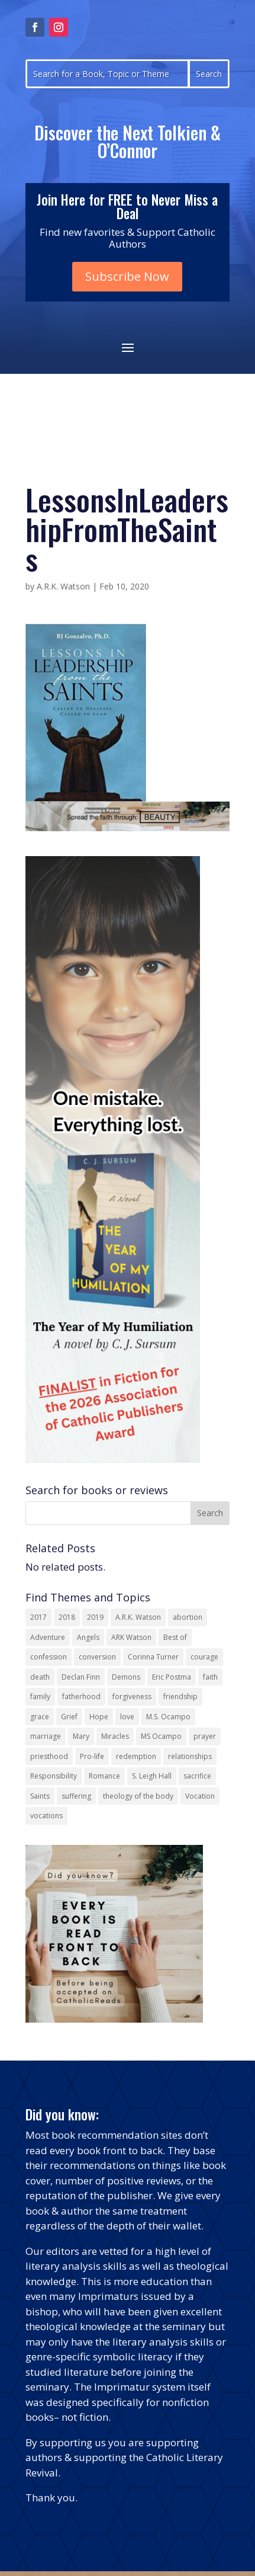 This screenshot has width=255, height=2576. I want to click on Adventure [Adventure (17 items)], so click(47, 1637).